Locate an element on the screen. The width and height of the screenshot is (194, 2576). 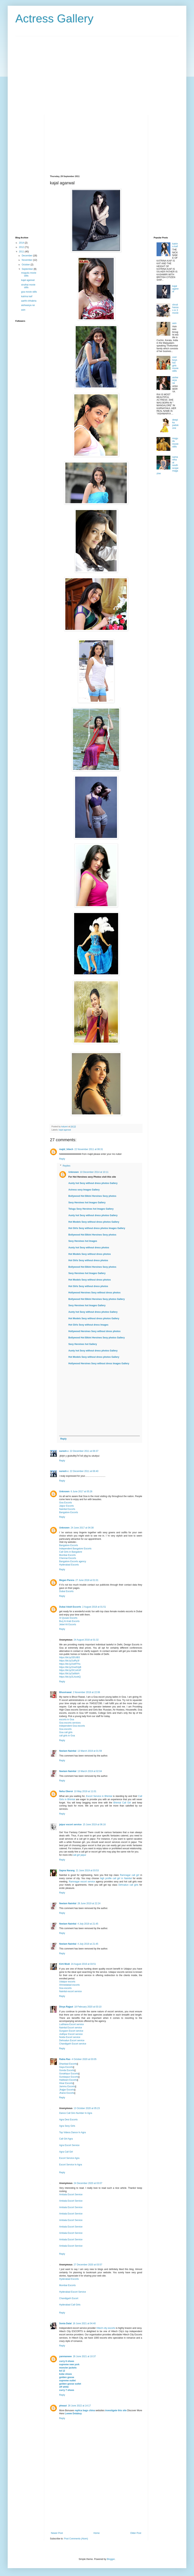
Dance Call Girs Number In Agra is located at coordinates (75, 2113).